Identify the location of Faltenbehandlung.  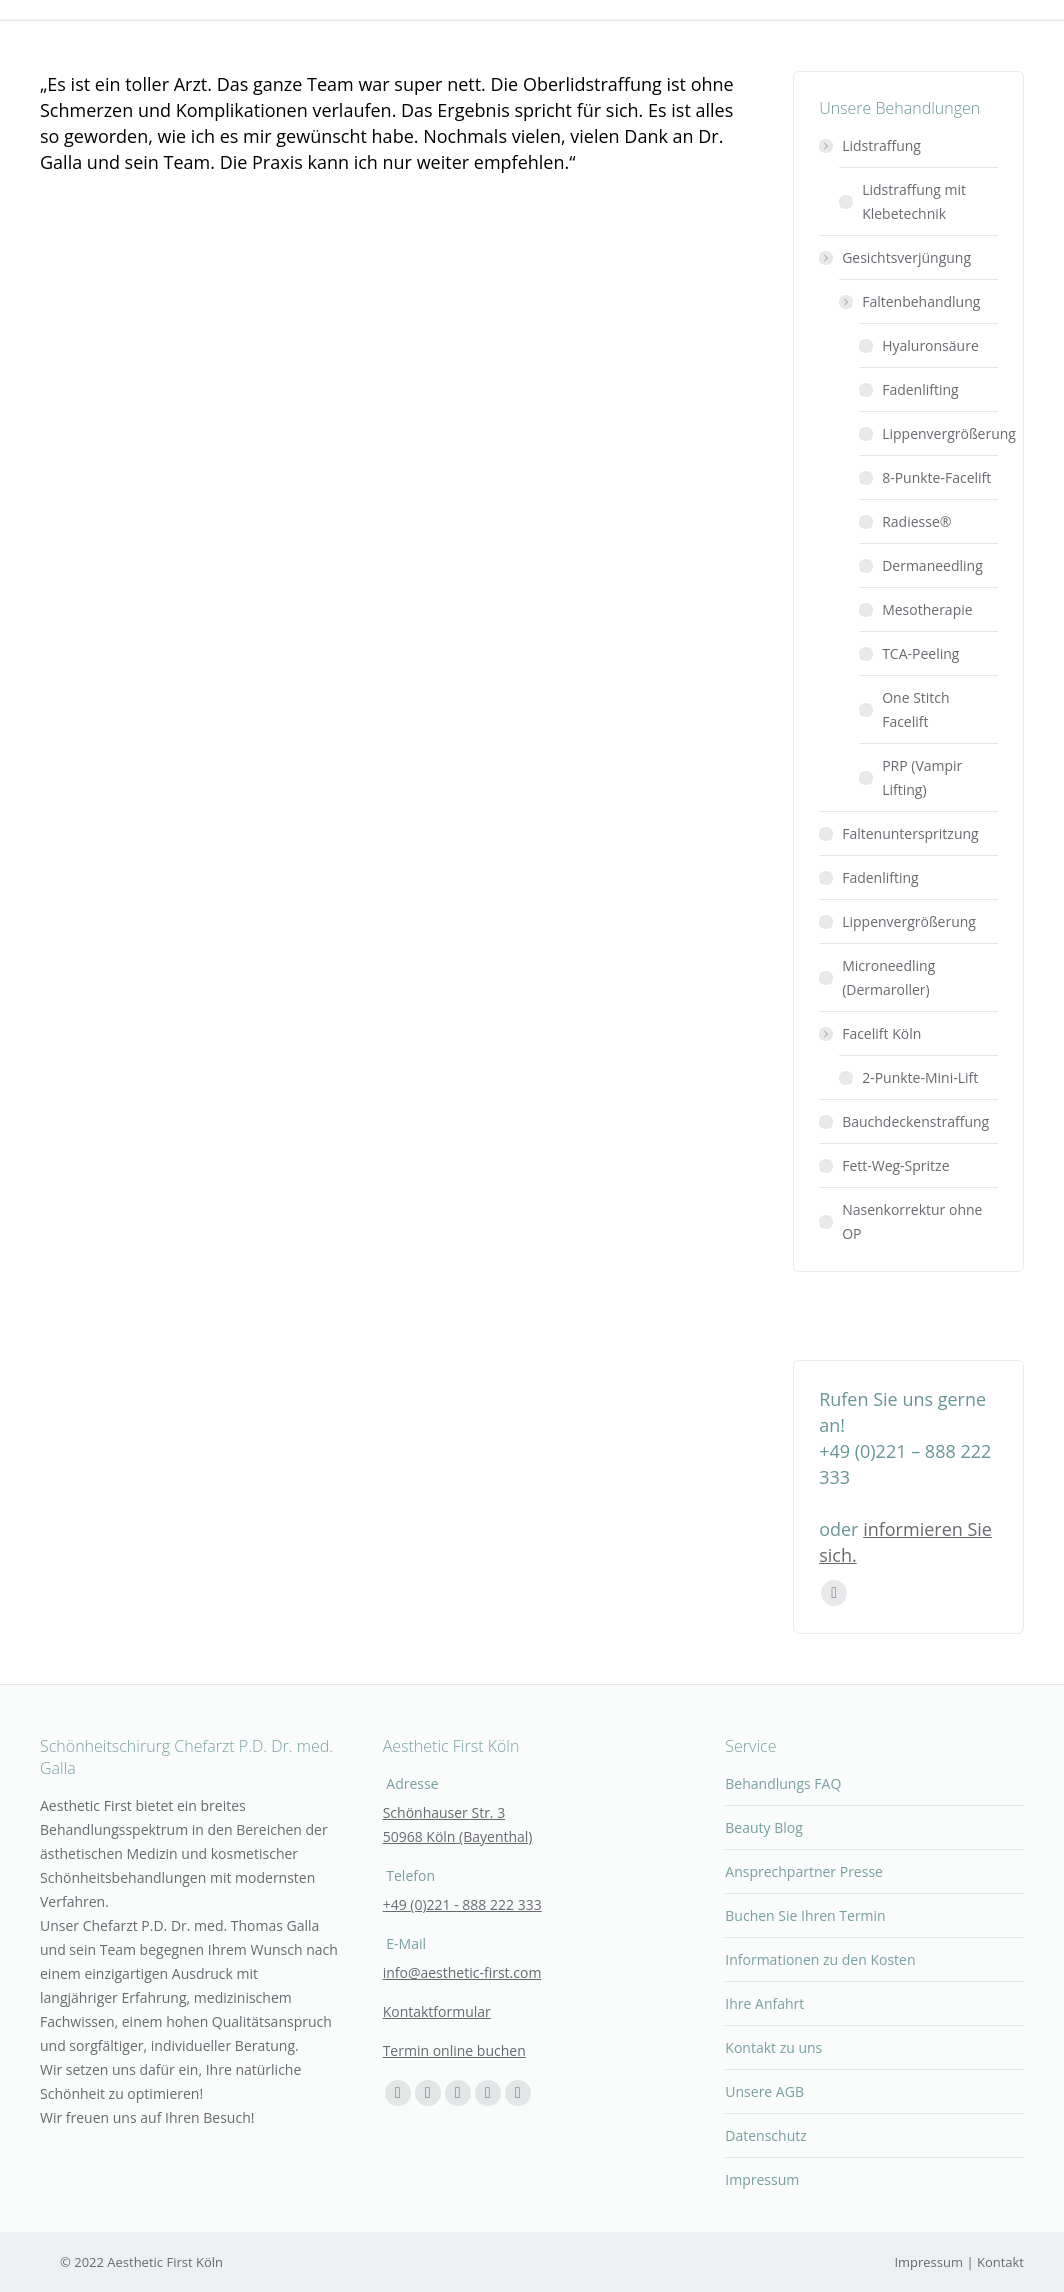
(911, 301).